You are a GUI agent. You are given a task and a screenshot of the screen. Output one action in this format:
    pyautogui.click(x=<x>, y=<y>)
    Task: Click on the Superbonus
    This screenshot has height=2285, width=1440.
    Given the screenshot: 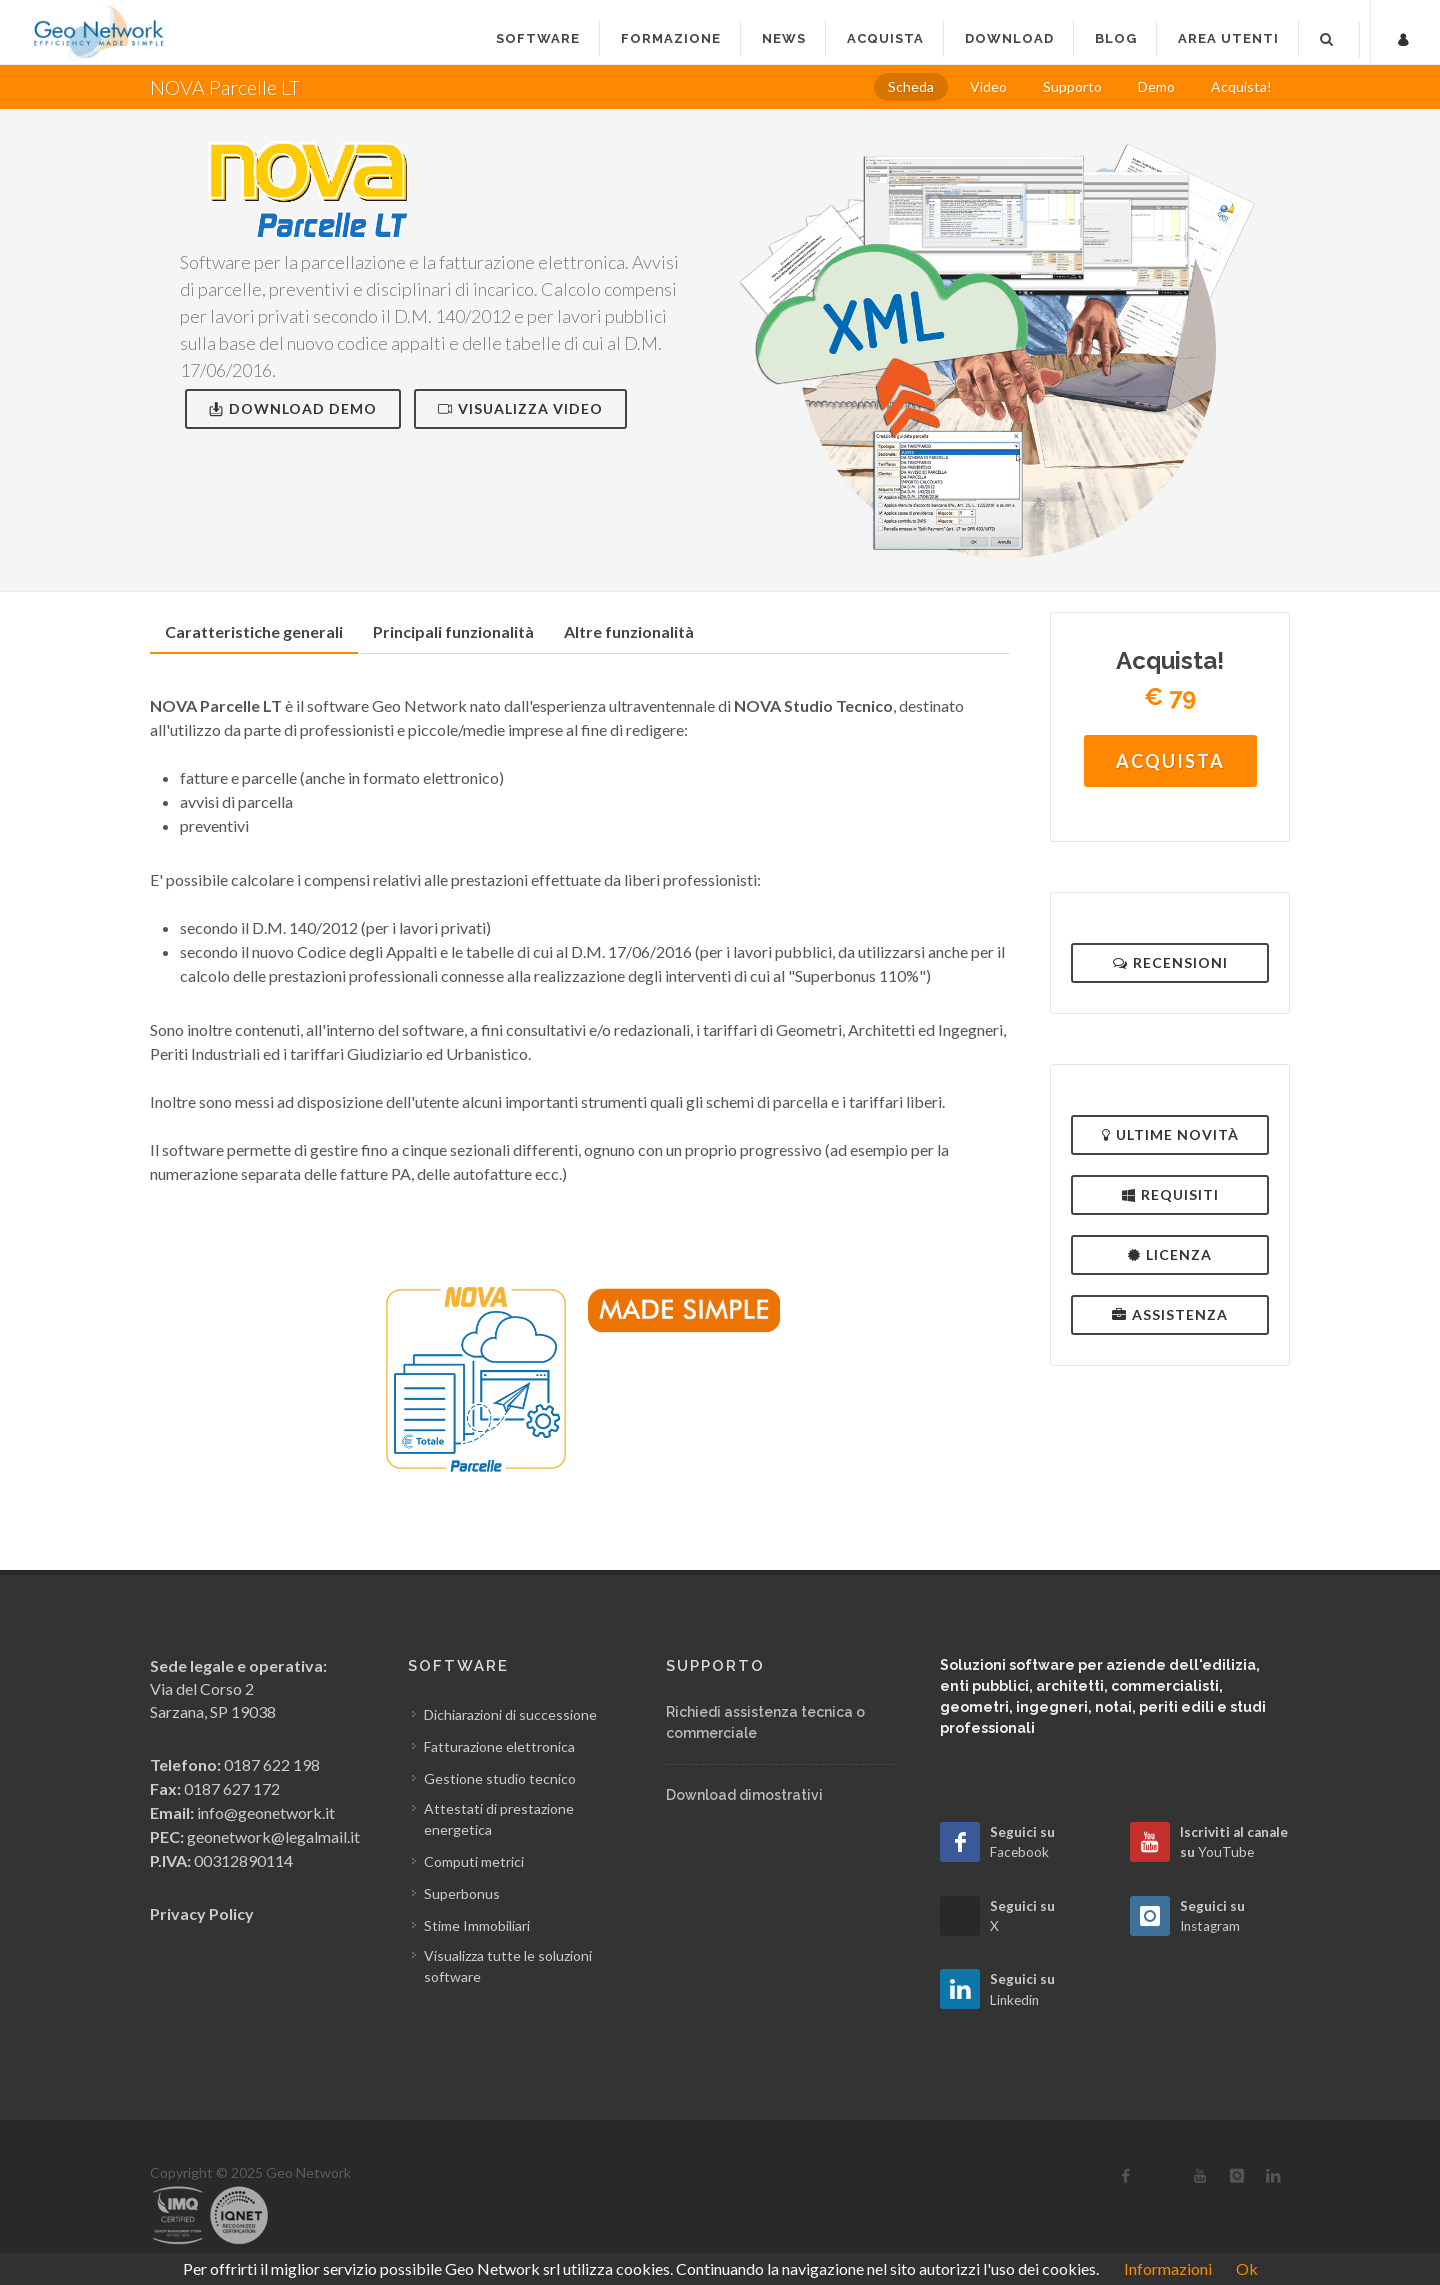 What is the action you would take?
    pyautogui.click(x=462, y=1893)
    